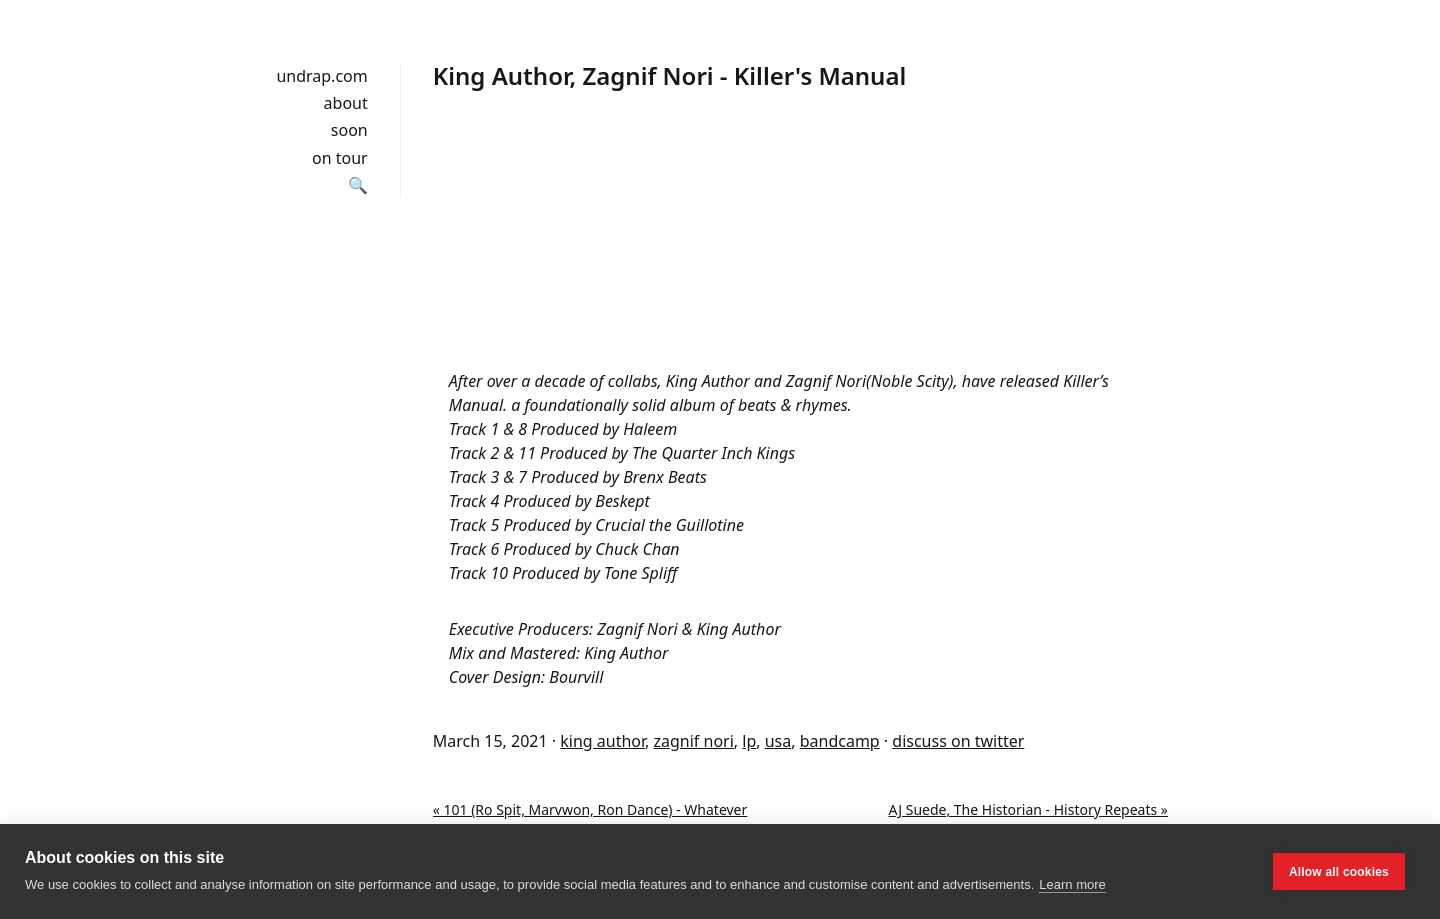 The image size is (1440, 919). I want to click on on tour, so click(340, 158).